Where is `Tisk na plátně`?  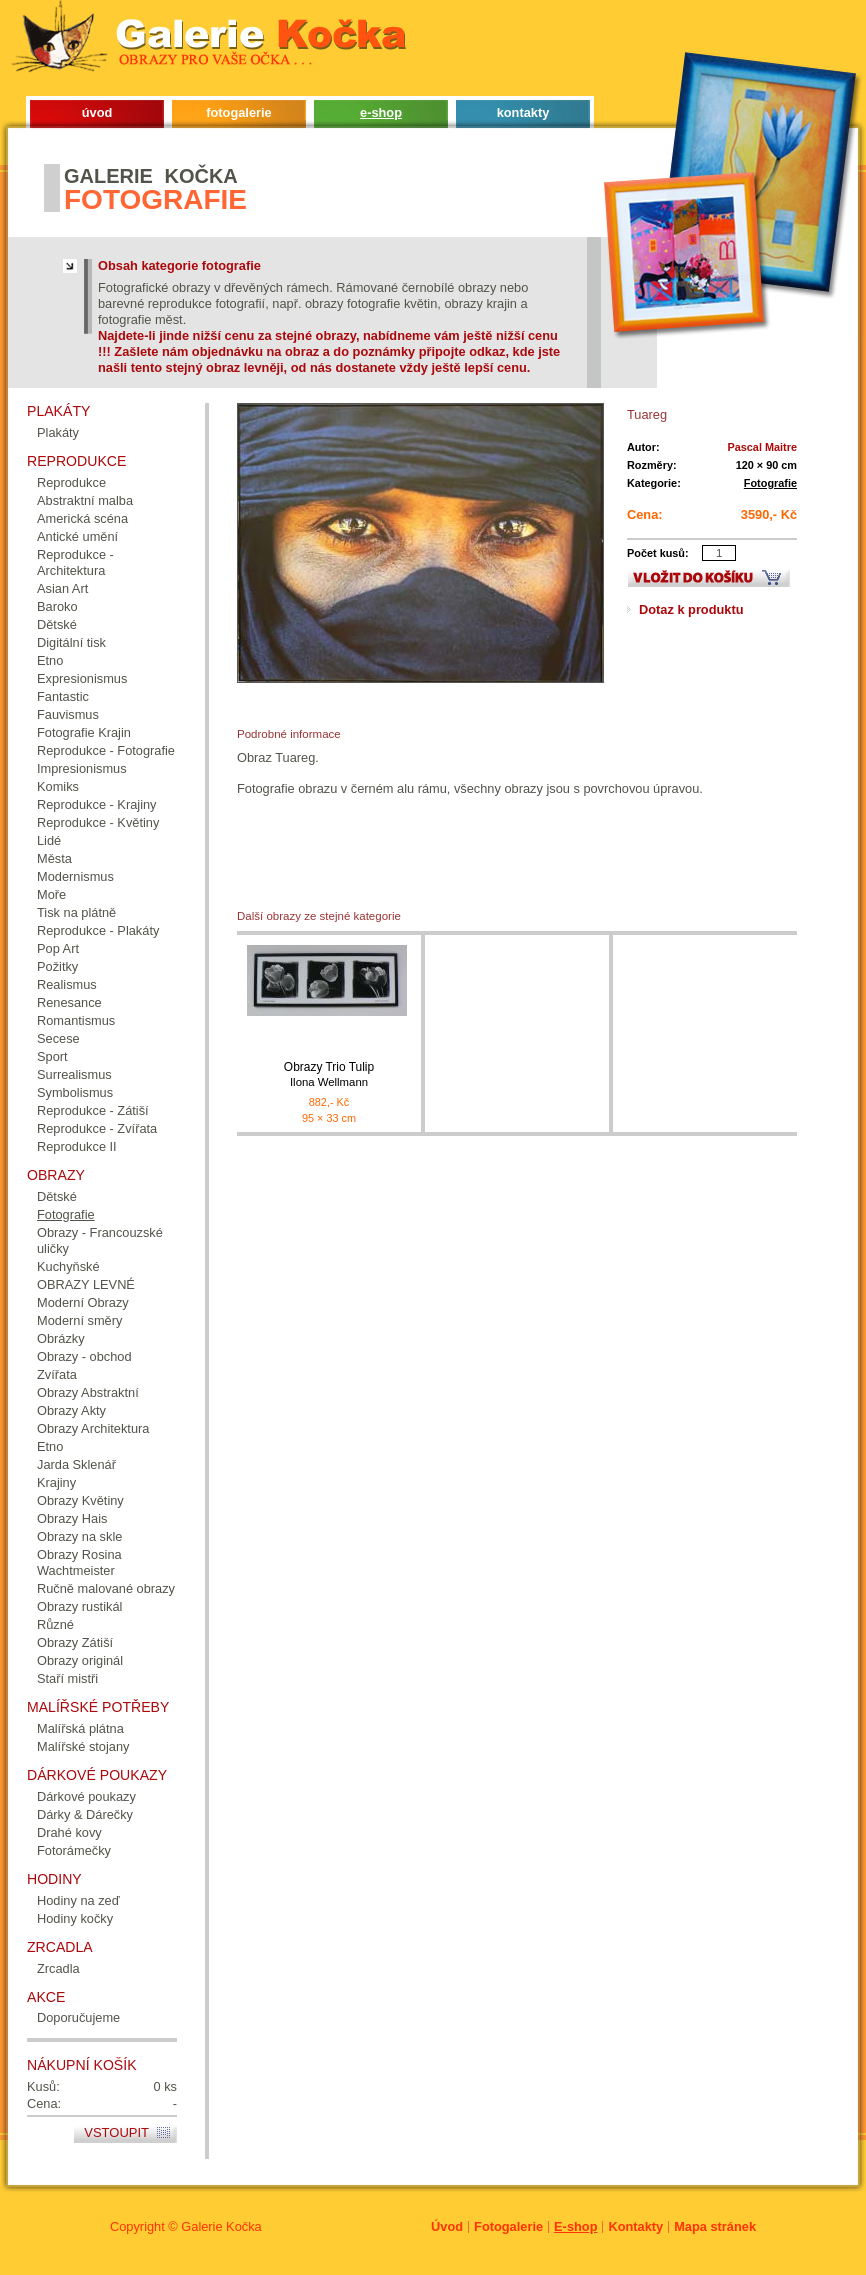 Tisk na plátně is located at coordinates (76, 912).